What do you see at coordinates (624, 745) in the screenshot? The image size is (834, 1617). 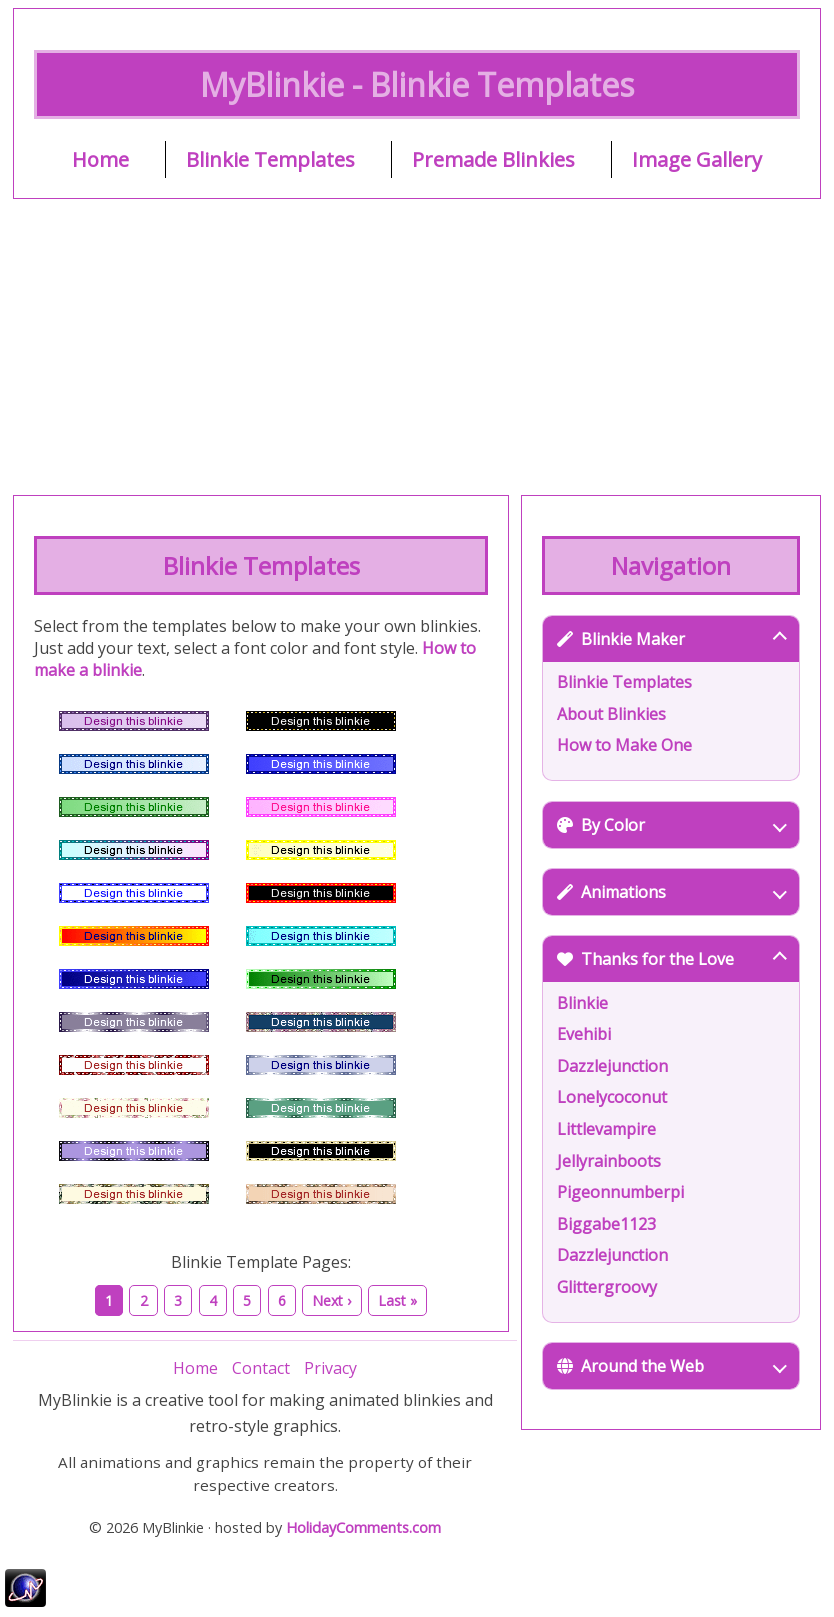 I see `How to Make One` at bounding box center [624, 745].